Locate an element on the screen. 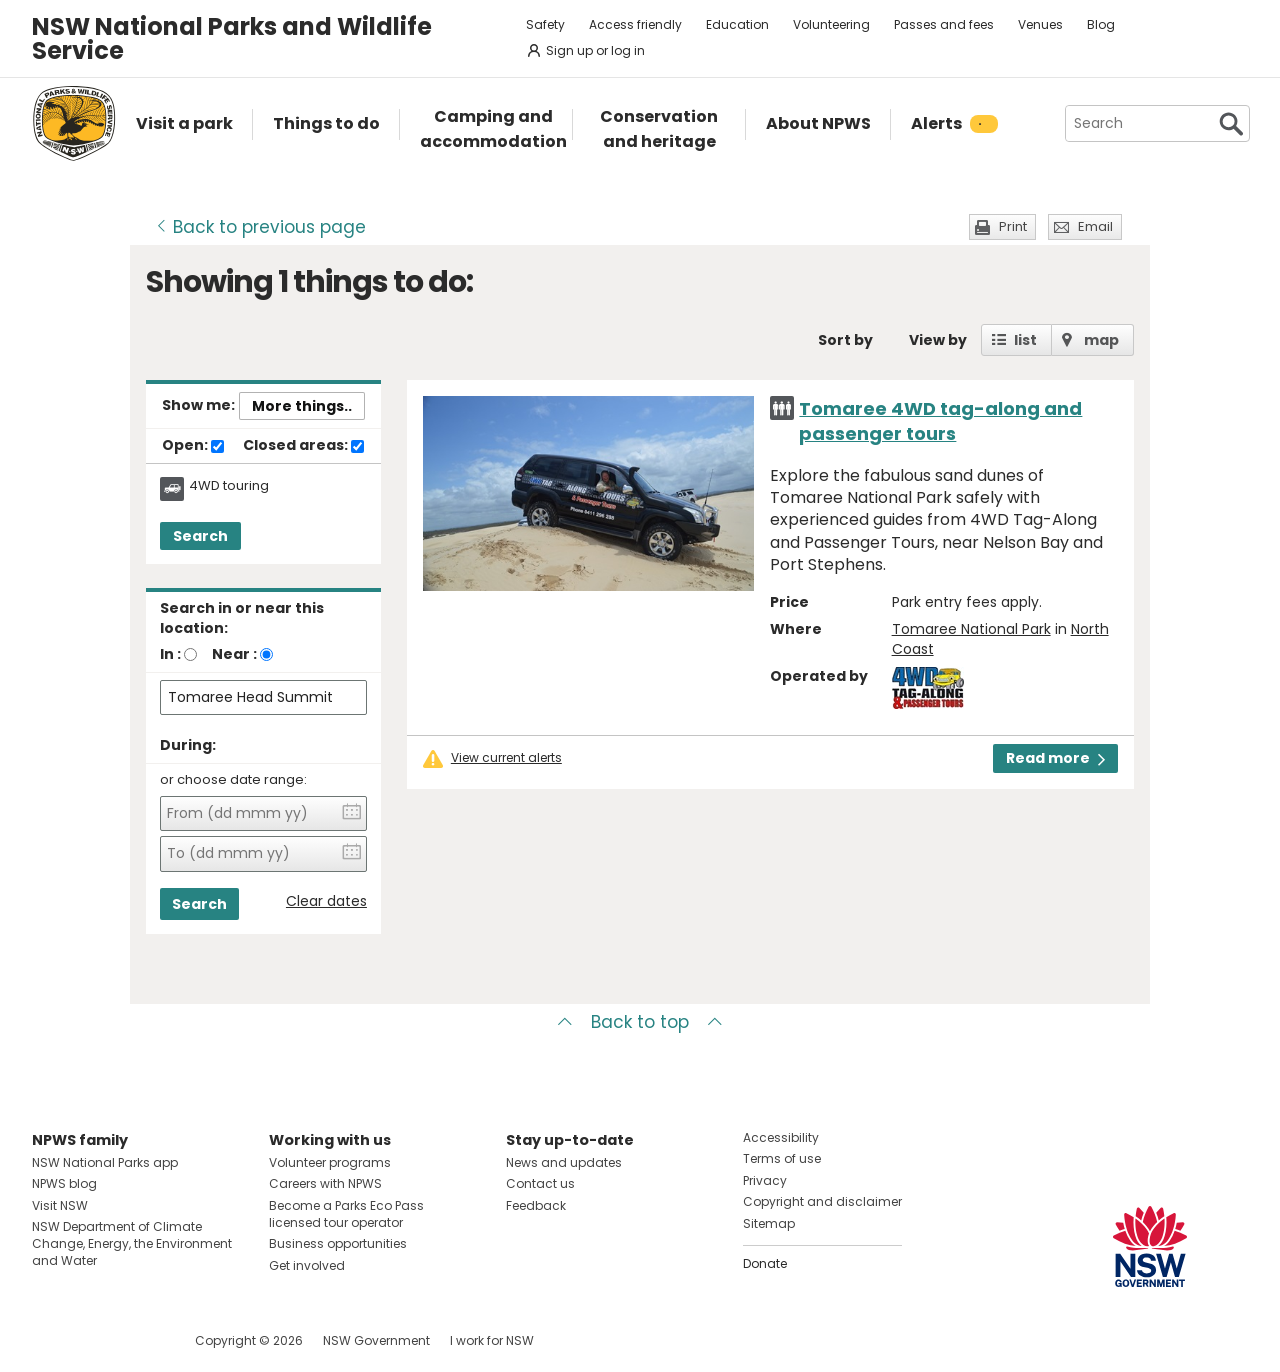 This screenshot has height=1372, width=1280. Become a Parks Eco Pass licensed tour operator is located at coordinates (346, 1214).